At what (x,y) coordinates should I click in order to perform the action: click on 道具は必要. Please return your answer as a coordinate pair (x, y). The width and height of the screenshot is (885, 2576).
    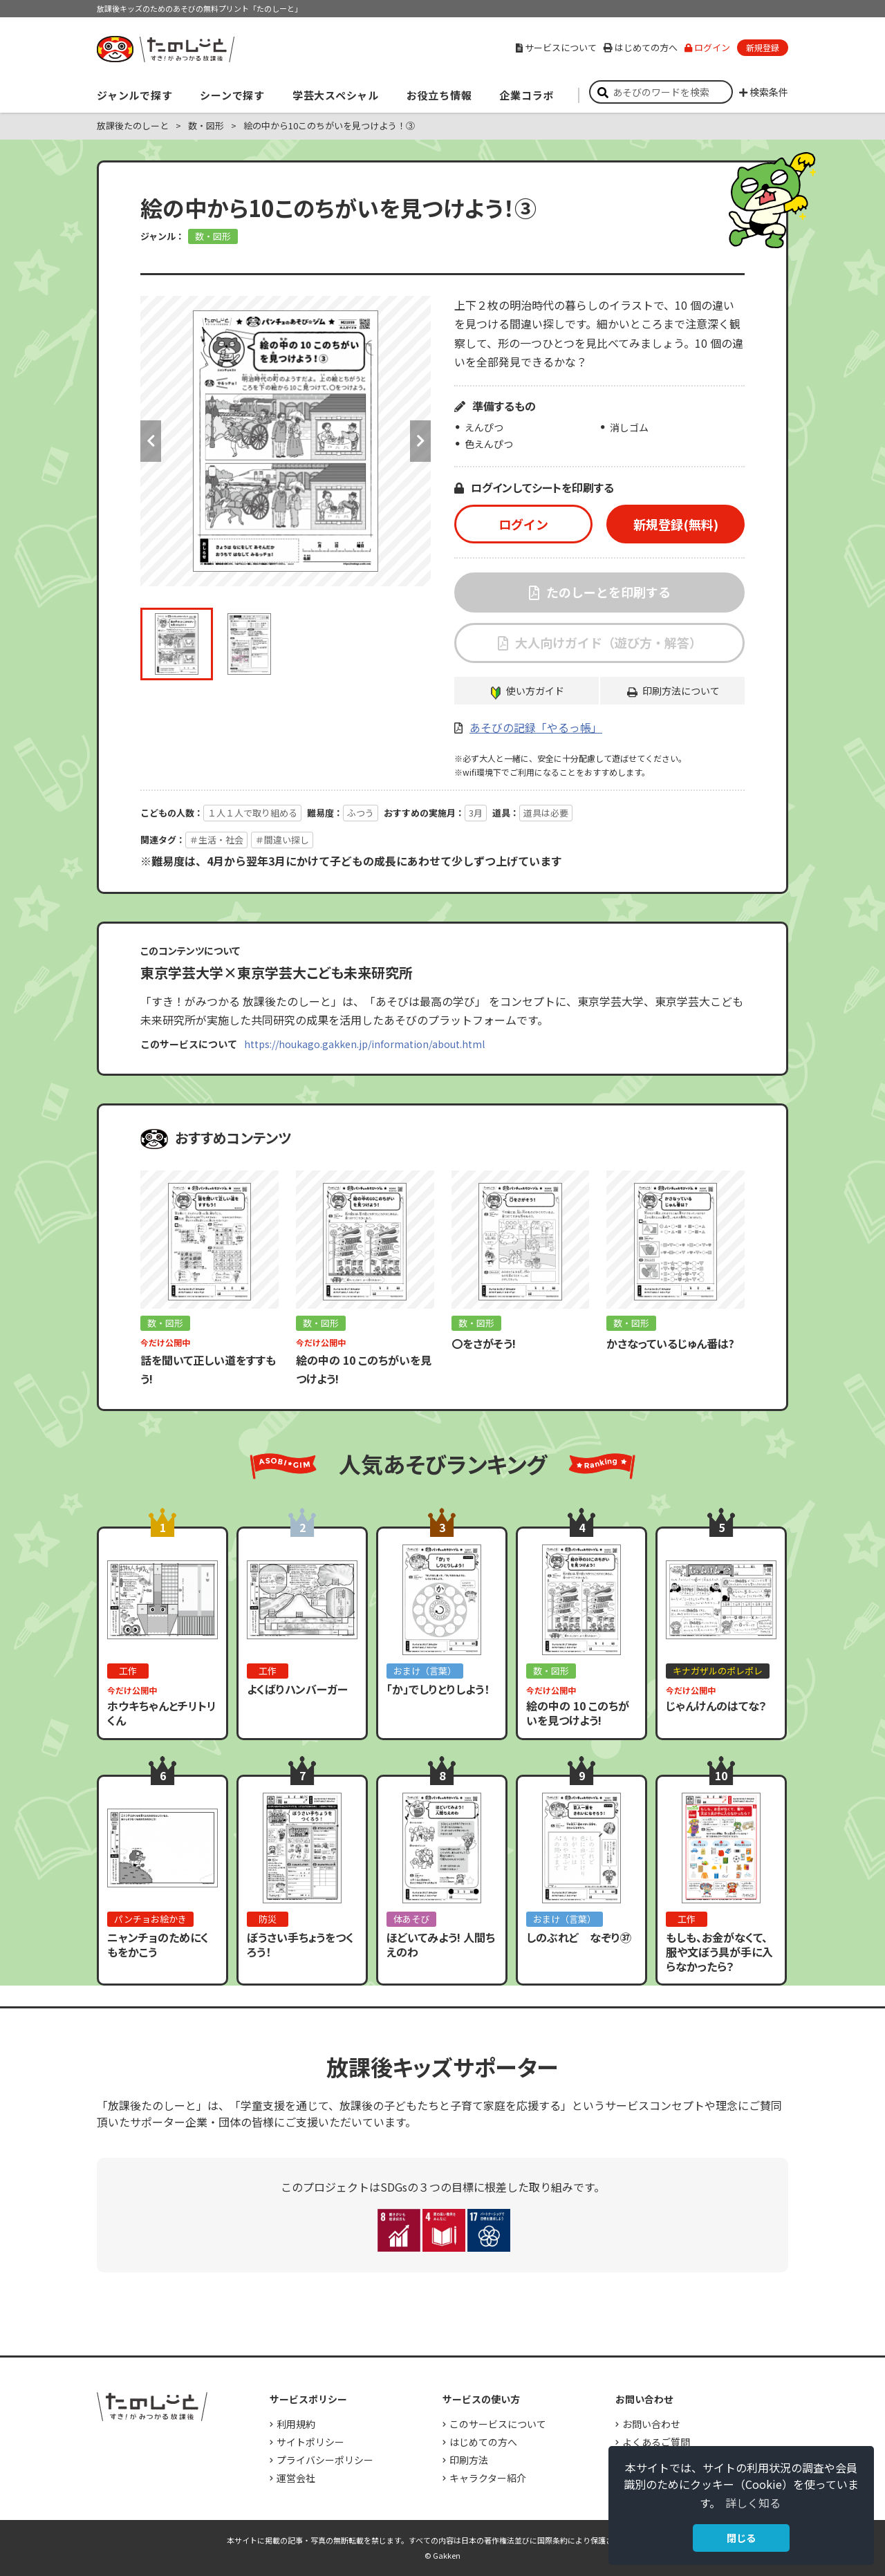
    Looking at the image, I should click on (545, 812).